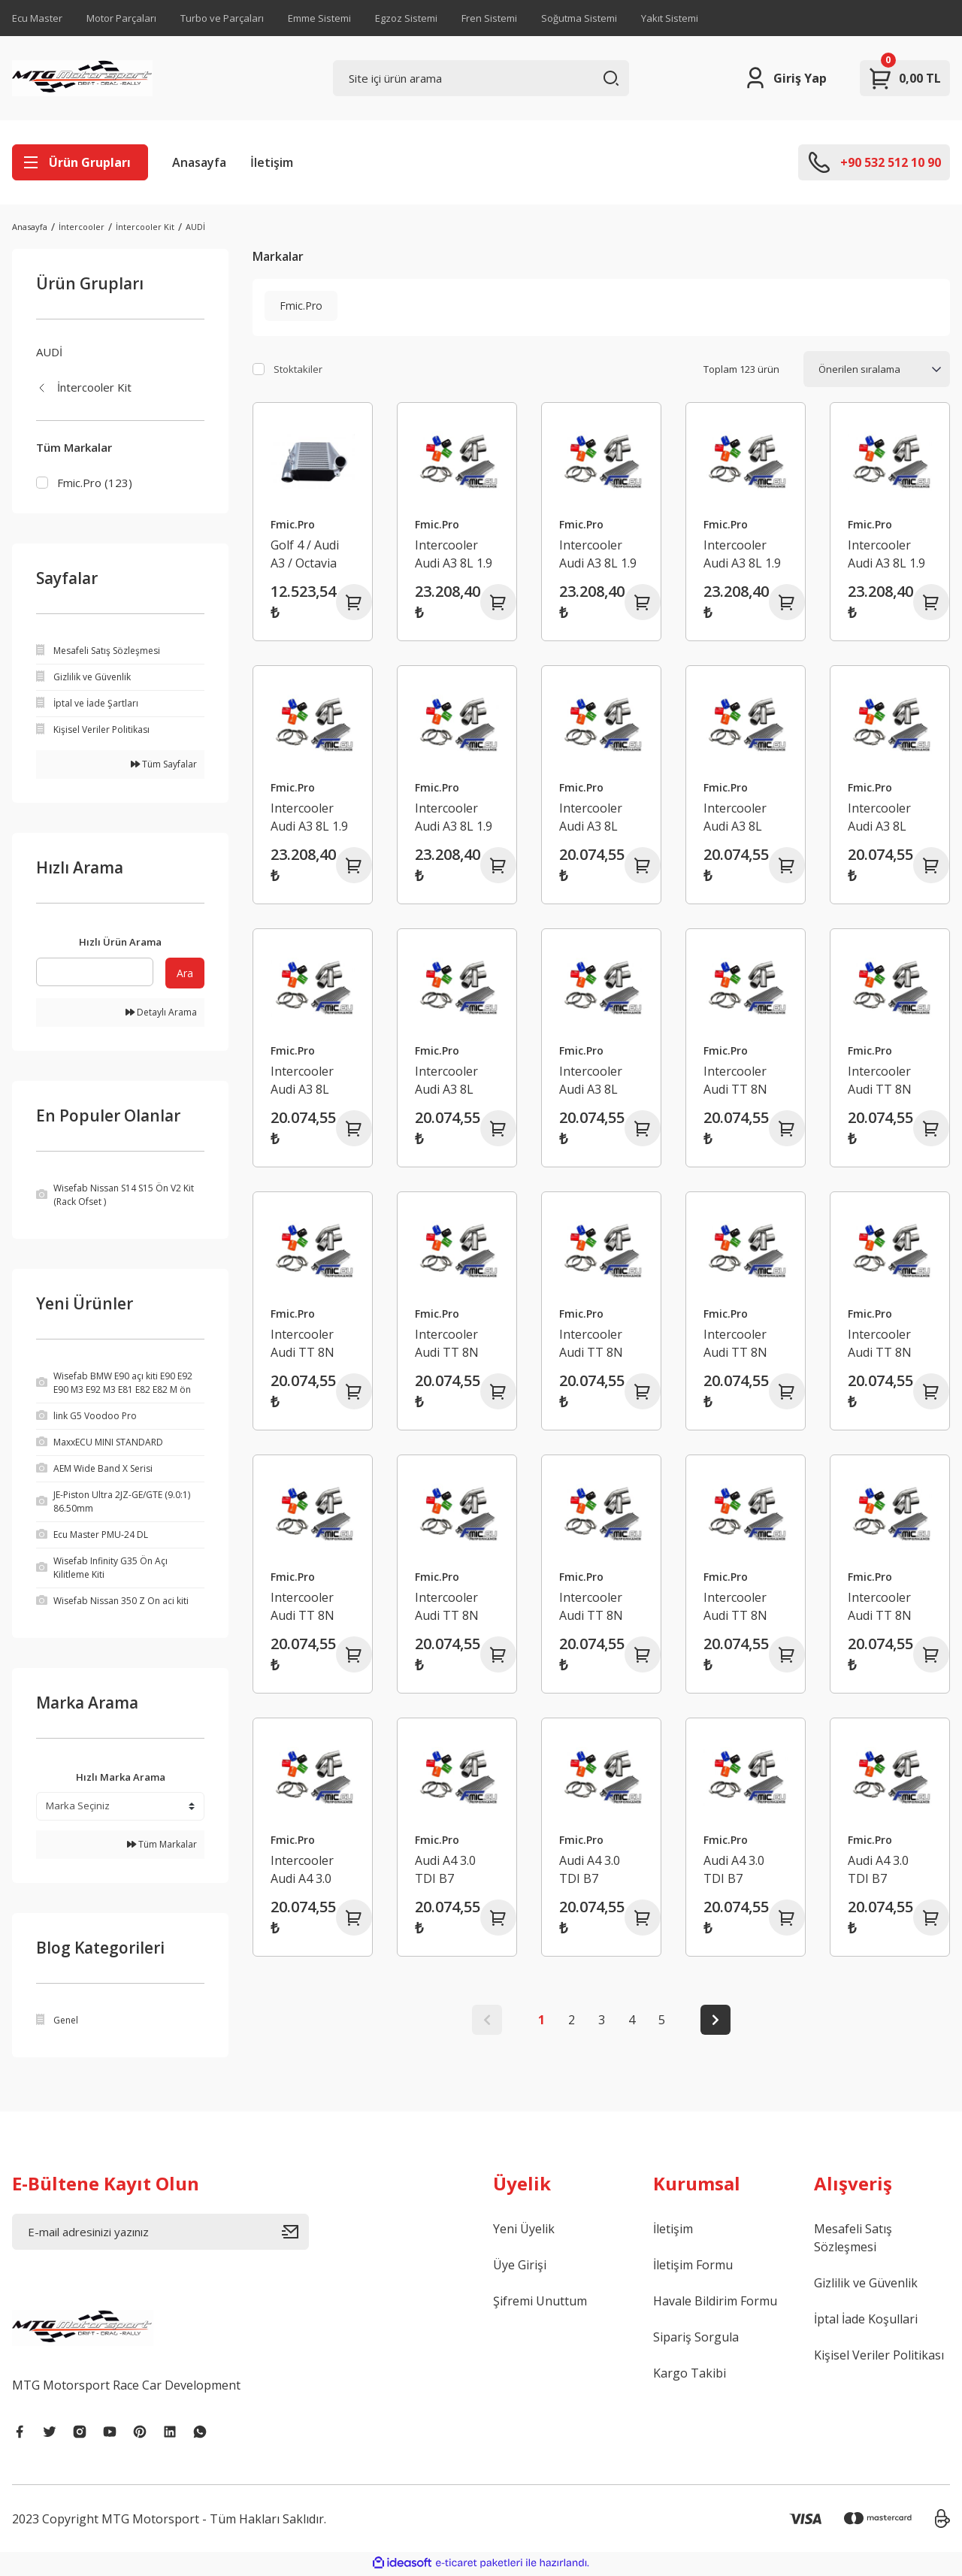 This screenshot has width=962, height=2576. What do you see at coordinates (406, 18) in the screenshot?
I see `Egzoz Sistemi` at bounding box center [406, 18].